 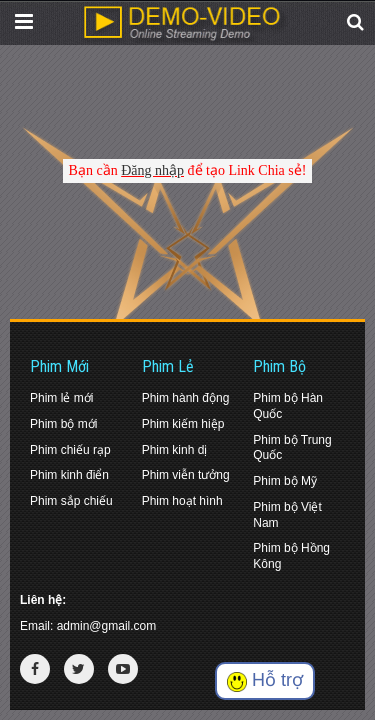 What do you see at coordinates (71, 501) in the screenshot?
I see `Phim sắp chiếu` at bounding box center [71, 501].